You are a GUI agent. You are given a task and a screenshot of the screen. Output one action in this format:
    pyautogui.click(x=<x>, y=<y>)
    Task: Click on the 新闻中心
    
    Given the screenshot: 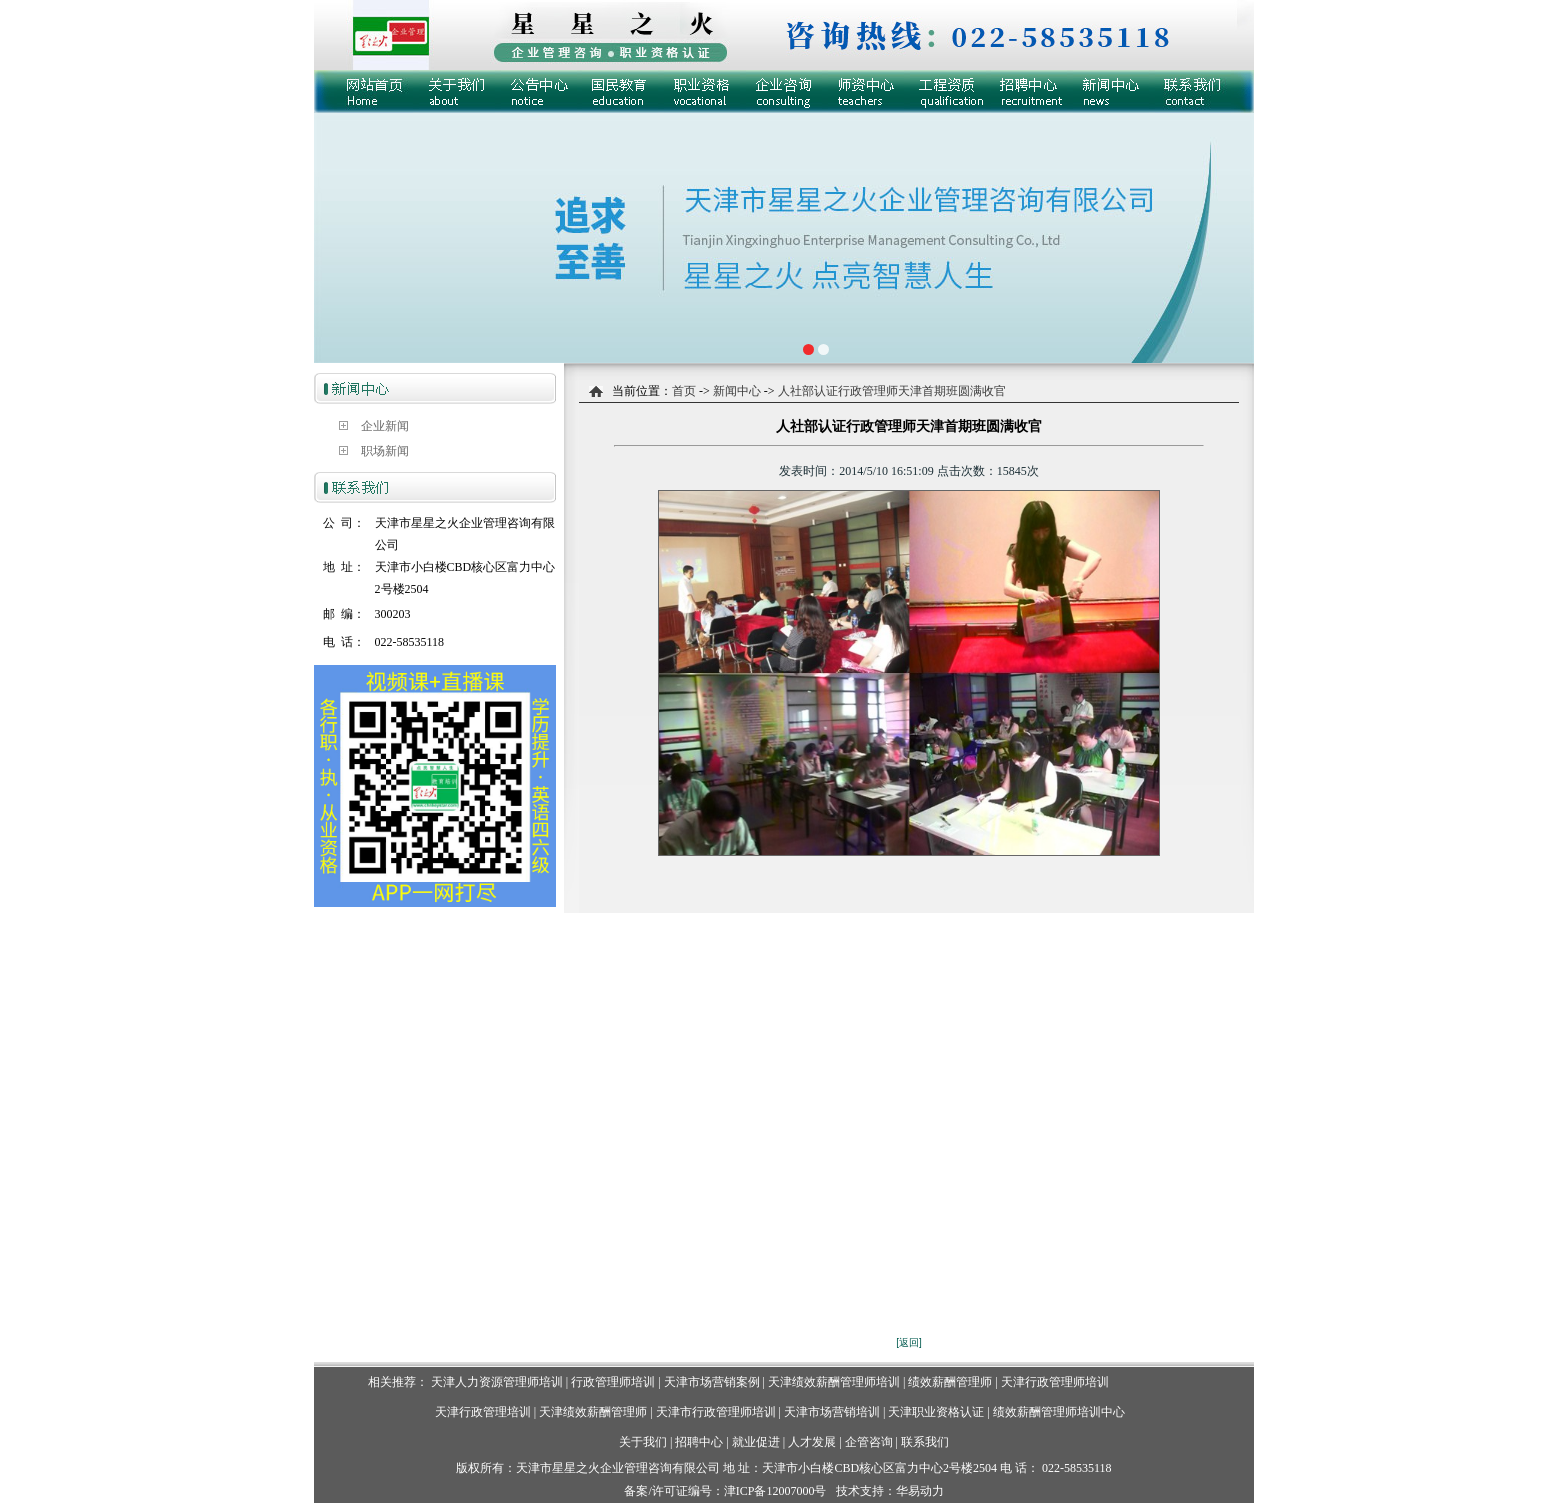 What is the action you would take?
    pyautogui.click(x=735, y=391)
    